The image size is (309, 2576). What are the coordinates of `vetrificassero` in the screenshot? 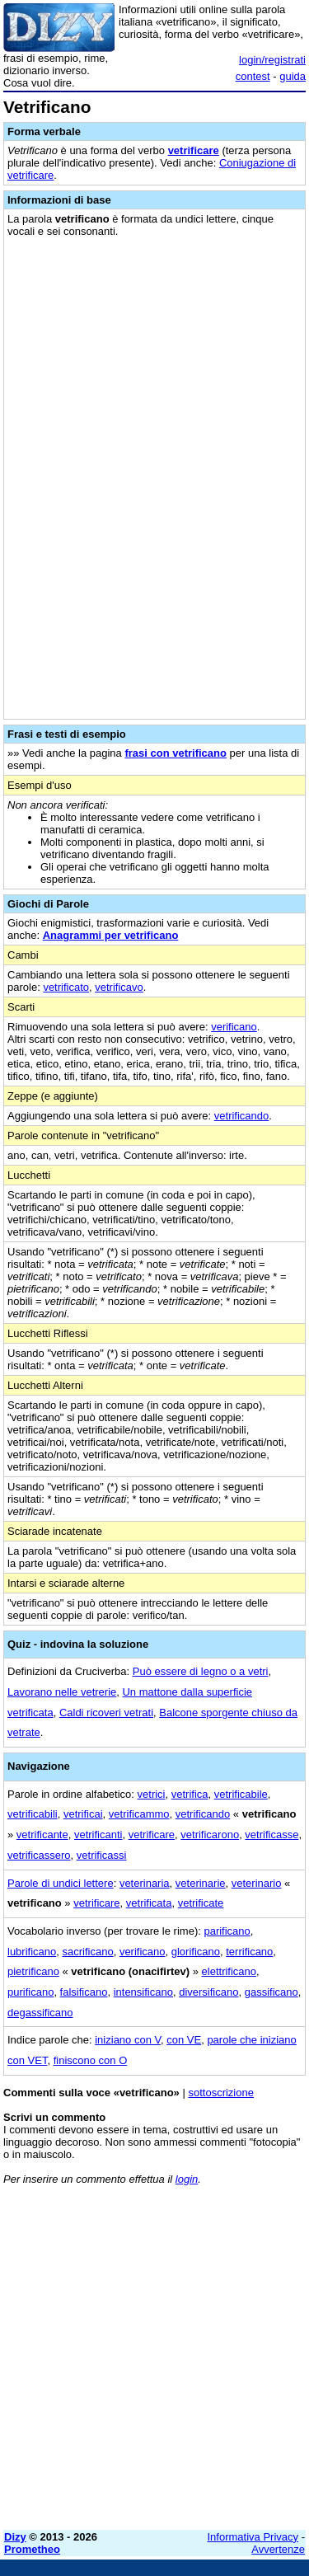 It's located at (39, 1855).